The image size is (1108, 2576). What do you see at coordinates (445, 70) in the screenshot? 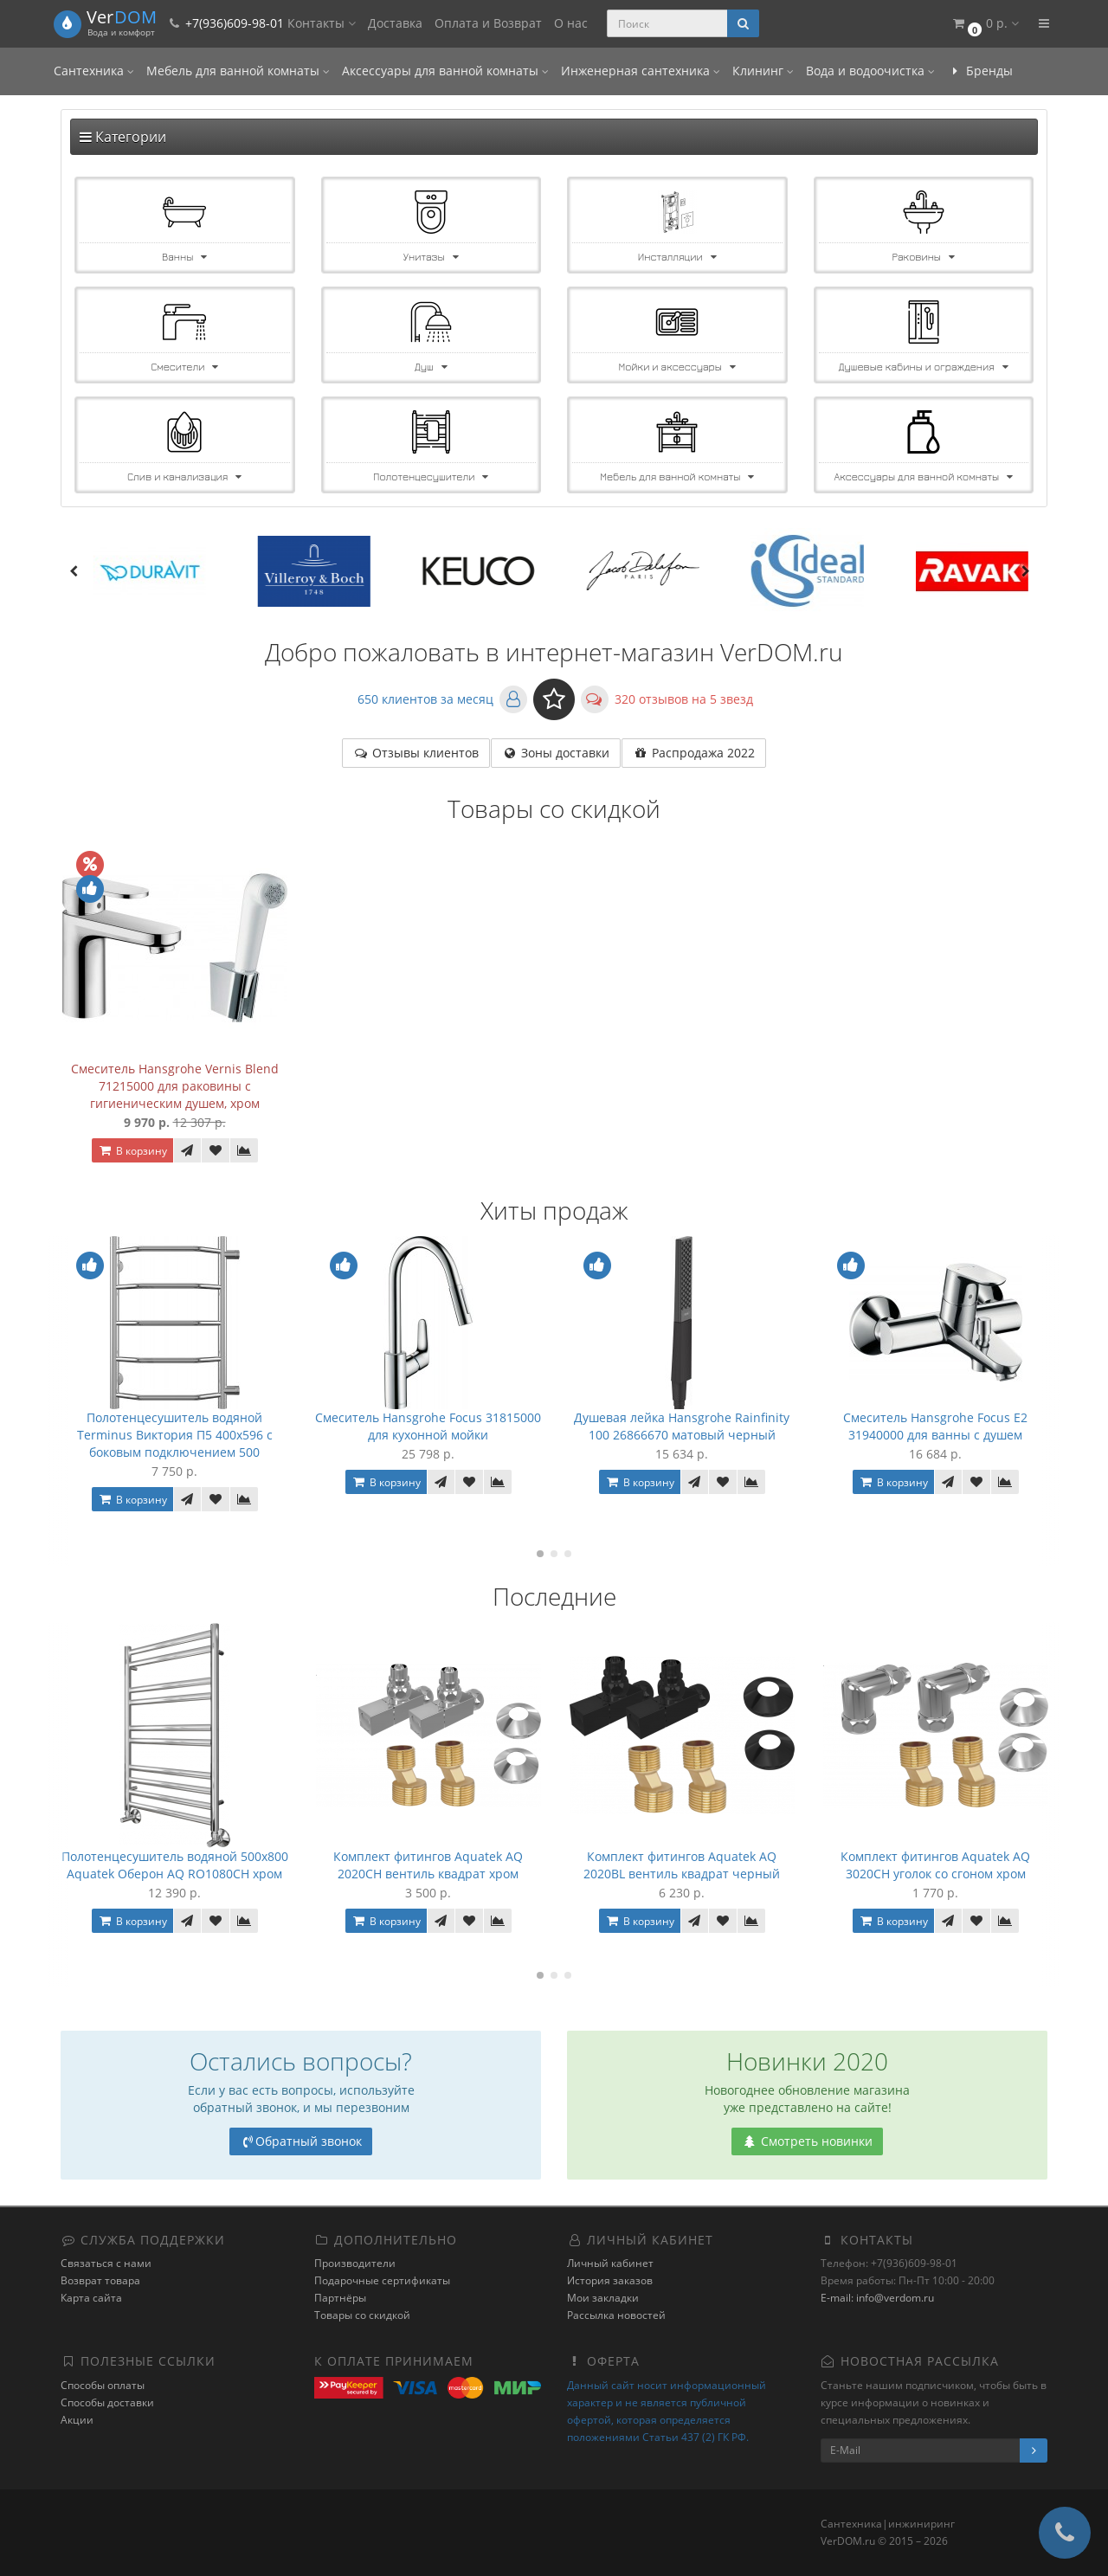
I see `Аксессуары для ванной комнаты` at bounding box center [445, 70].